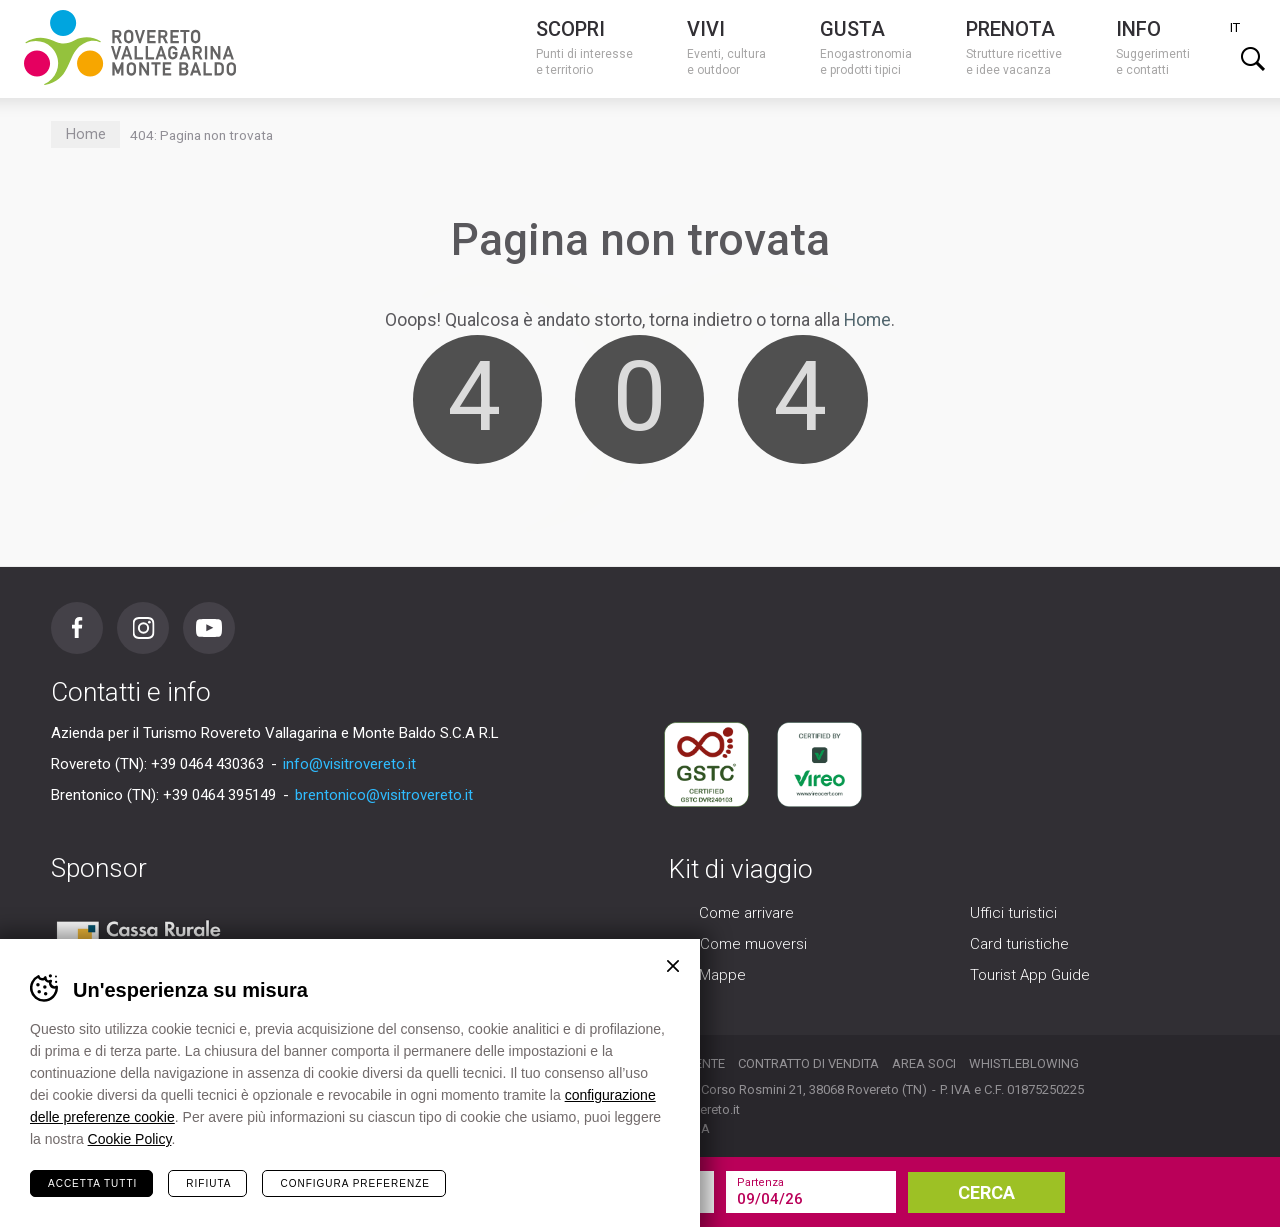 Image resolution: width=1280 pixels, height=1227 pixels. What do you see at coordinates (570, 1182) in the screenshot?
I see `Arrivo` at bounding box center [570, 1182].